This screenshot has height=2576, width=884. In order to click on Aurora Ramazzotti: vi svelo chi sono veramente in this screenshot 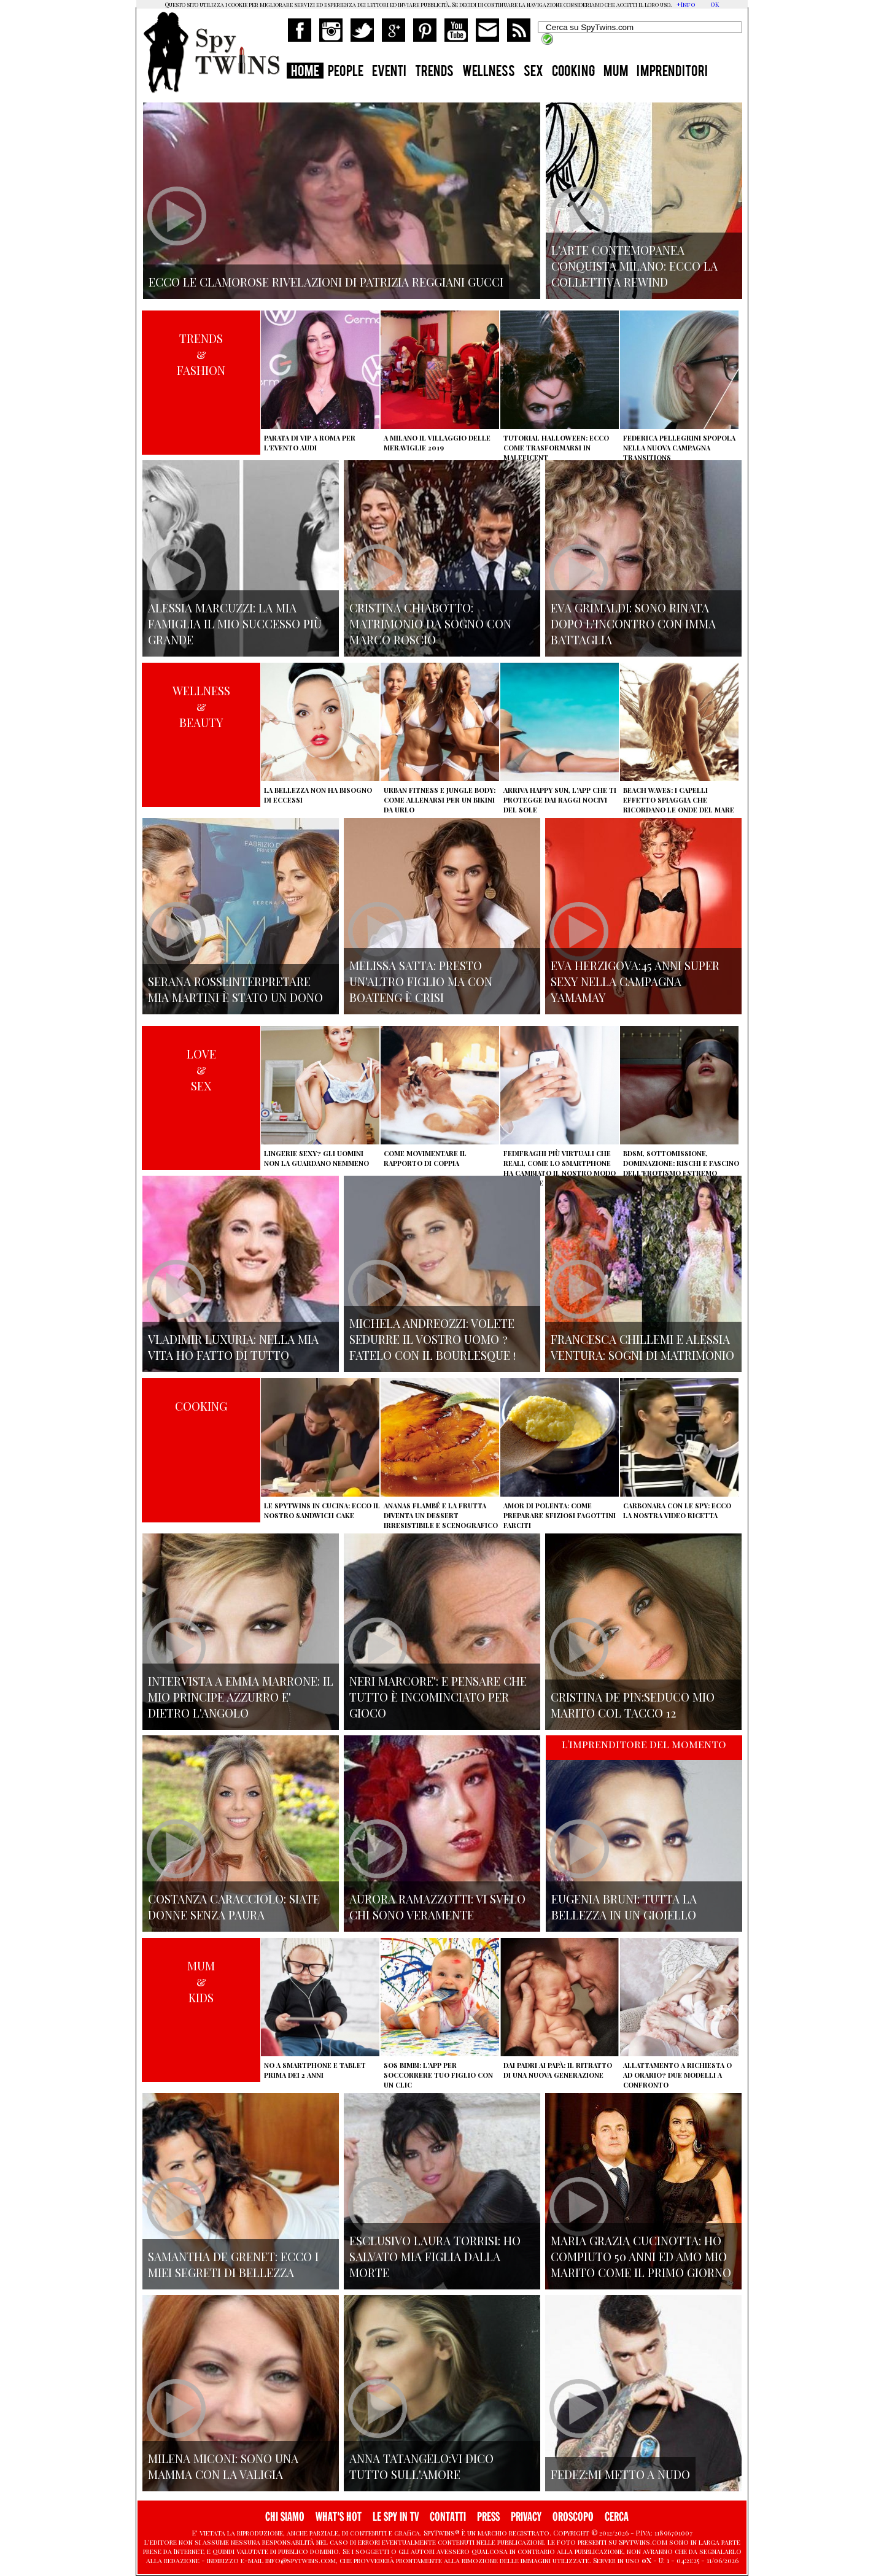, I will do `click(437, 1906)`.